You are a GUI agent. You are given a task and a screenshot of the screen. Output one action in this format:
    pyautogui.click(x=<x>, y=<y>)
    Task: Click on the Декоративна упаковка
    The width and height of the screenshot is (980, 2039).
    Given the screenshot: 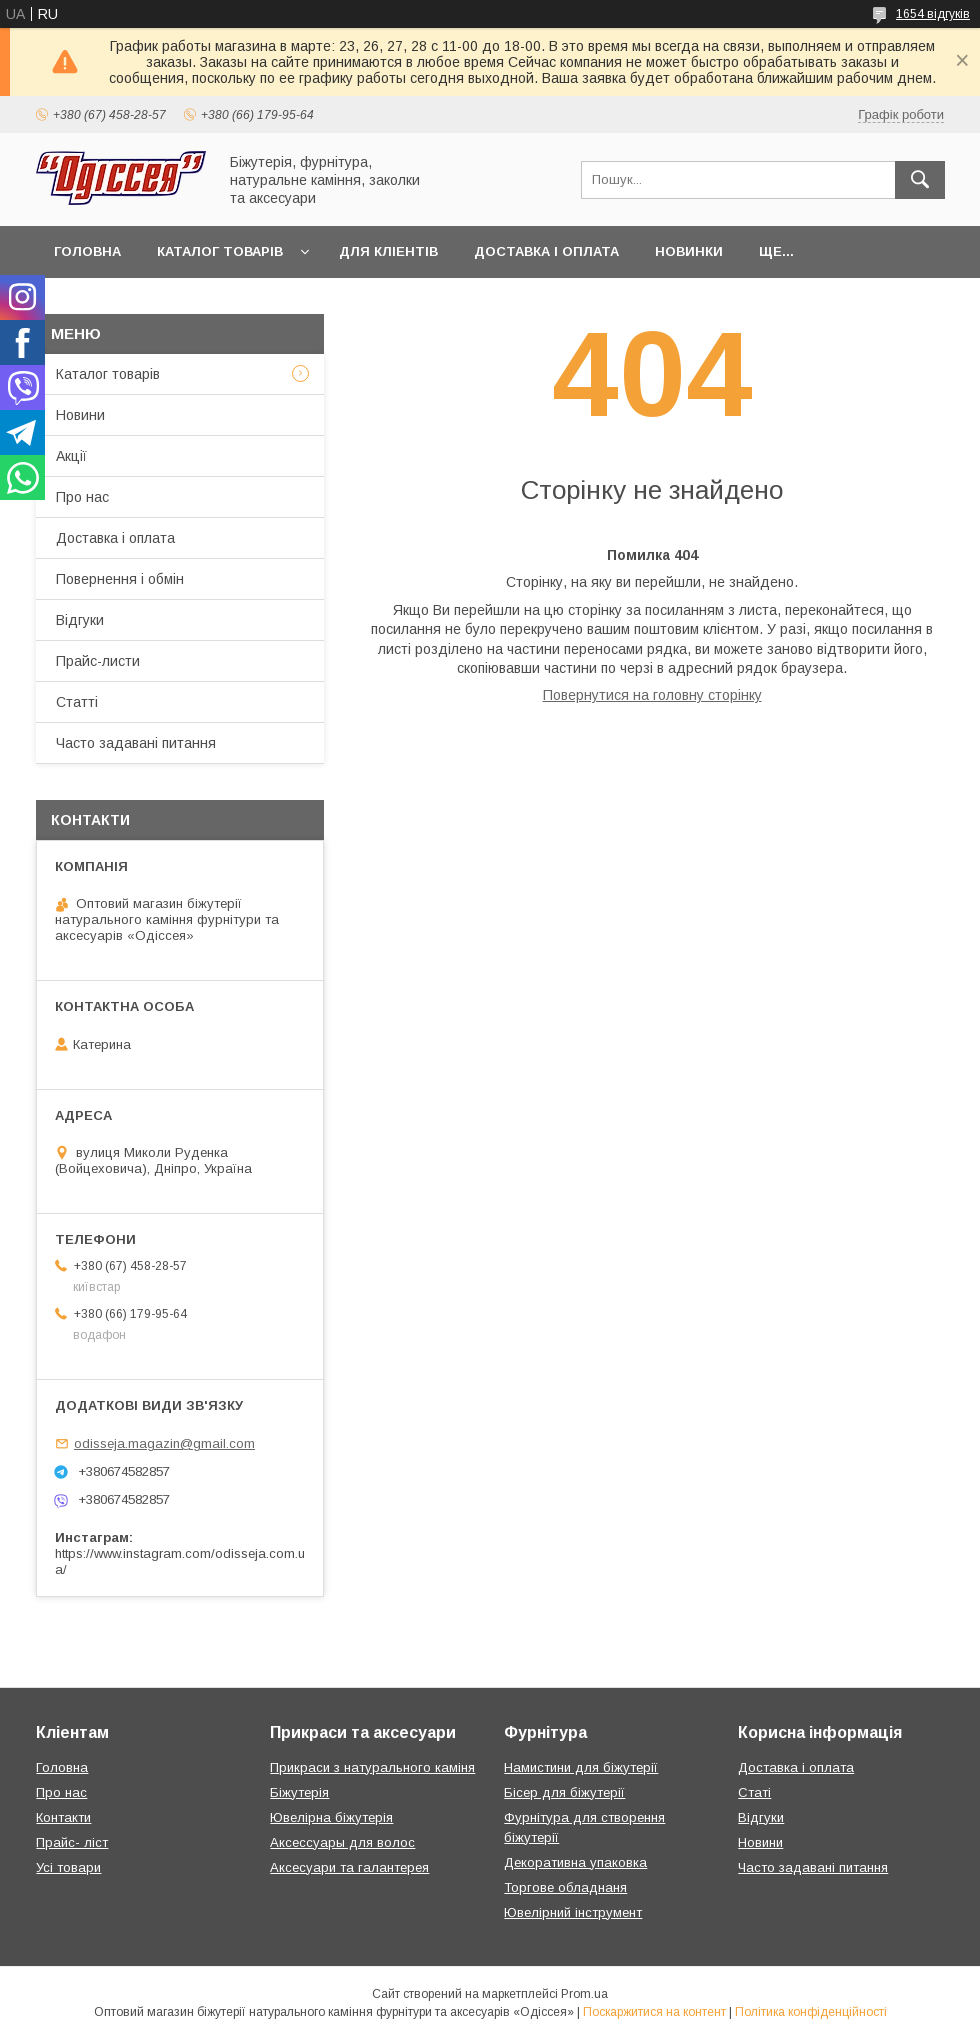 What is the action you would take?
    pyautogui.click(x=575, y=1862)
    